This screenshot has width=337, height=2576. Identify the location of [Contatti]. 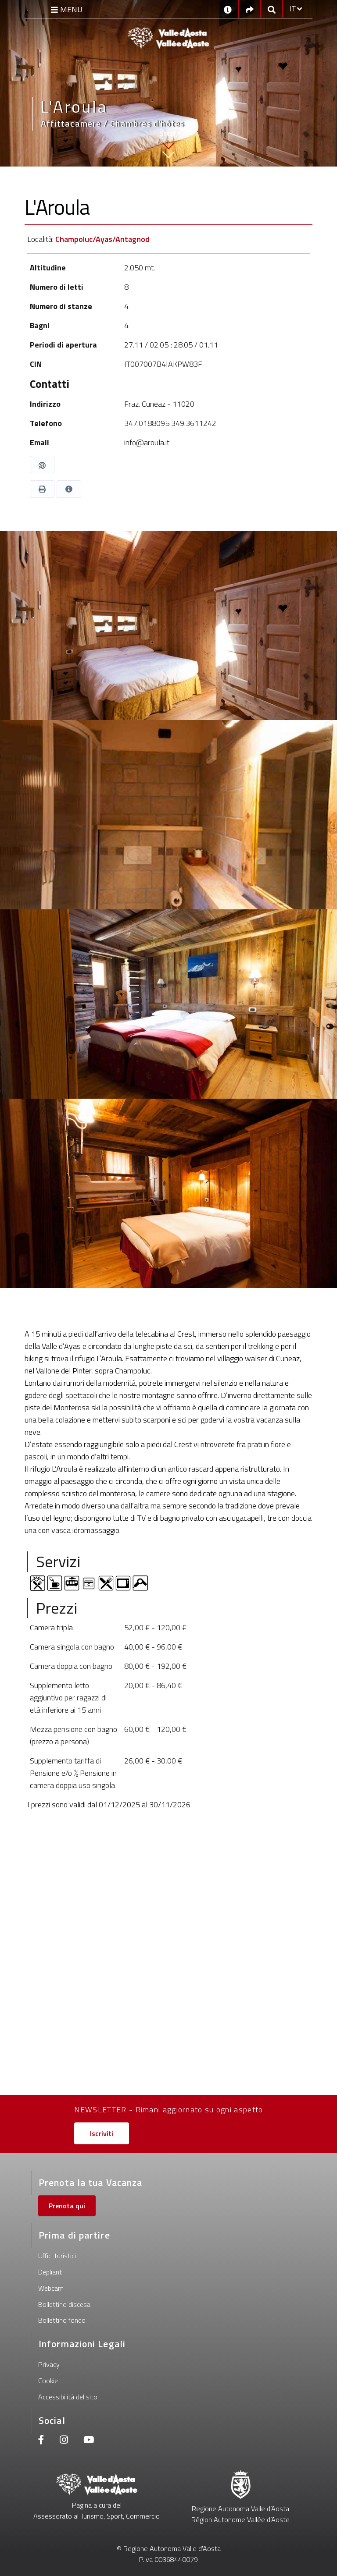
(228, 8).